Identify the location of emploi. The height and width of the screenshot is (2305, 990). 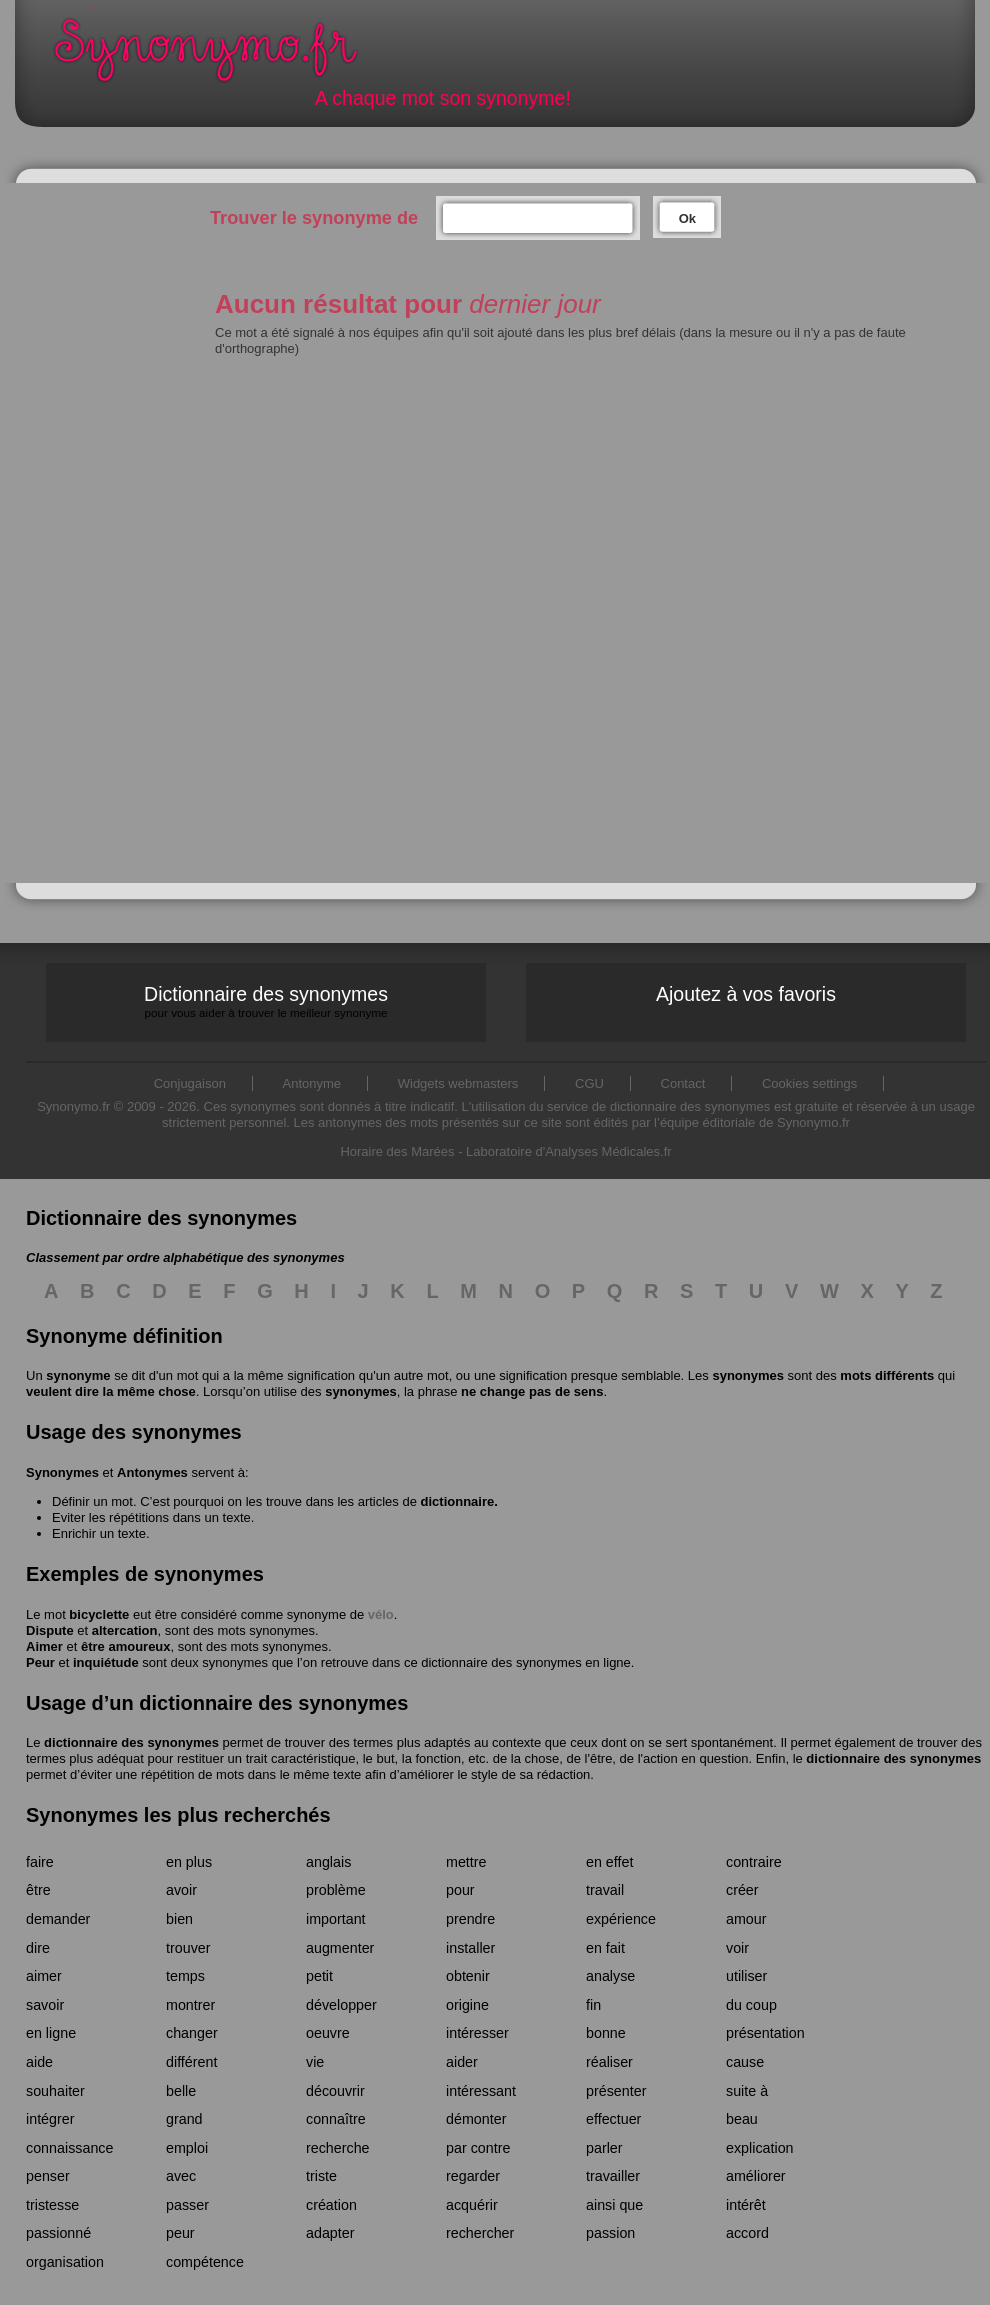
(187, 2148).